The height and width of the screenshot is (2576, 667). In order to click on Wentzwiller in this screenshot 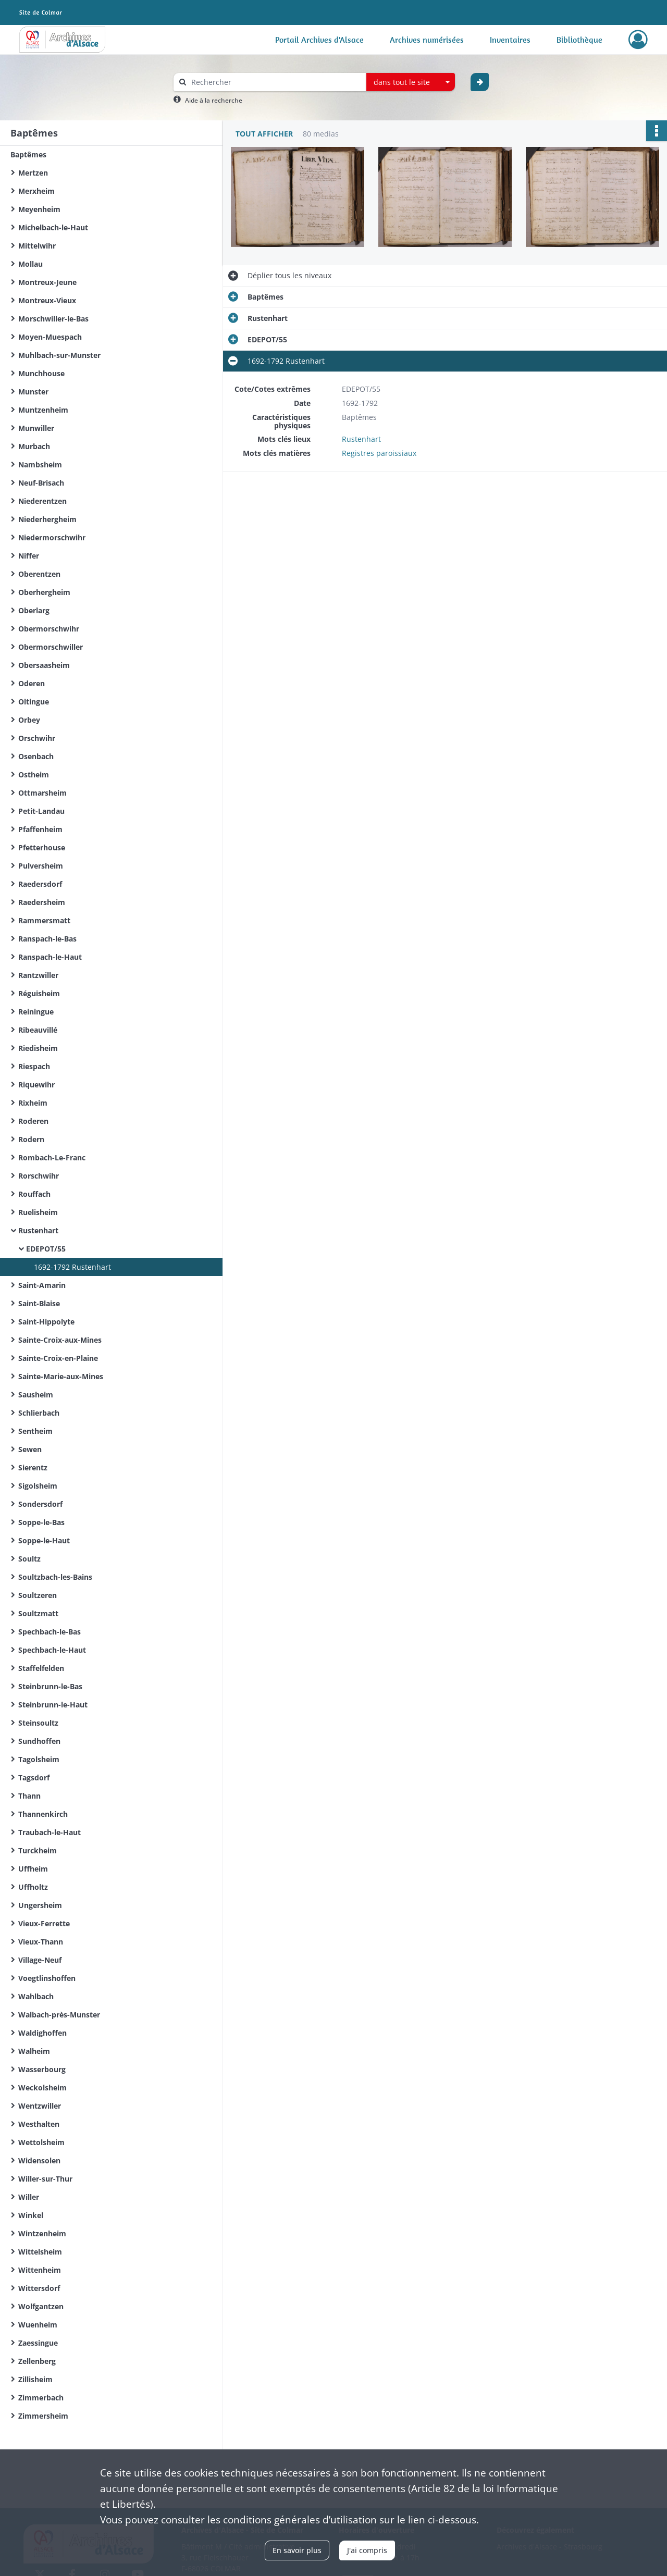, I will do `click(39, 2106)`.